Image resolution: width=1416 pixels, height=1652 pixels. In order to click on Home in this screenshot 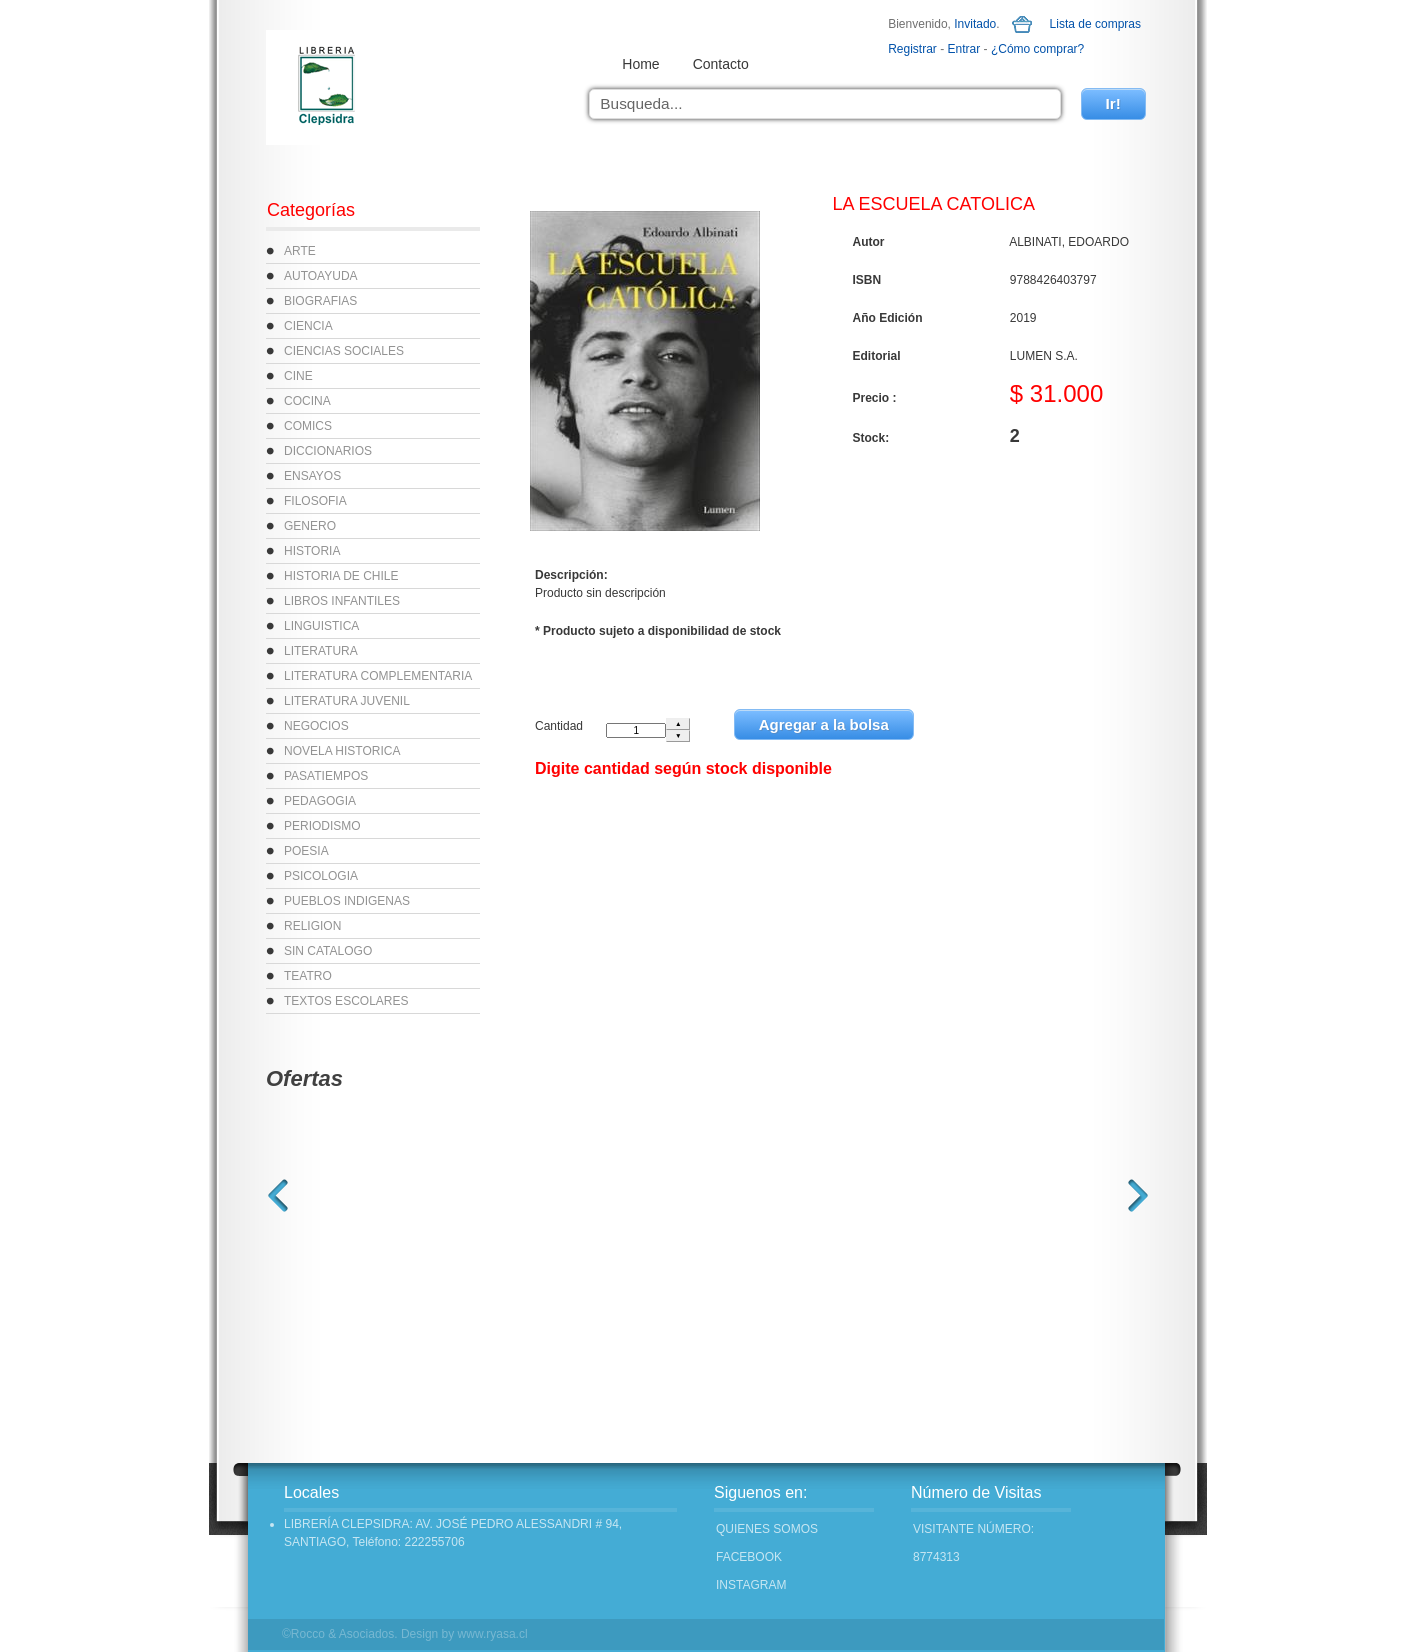, I will do `click(640, 64)`.